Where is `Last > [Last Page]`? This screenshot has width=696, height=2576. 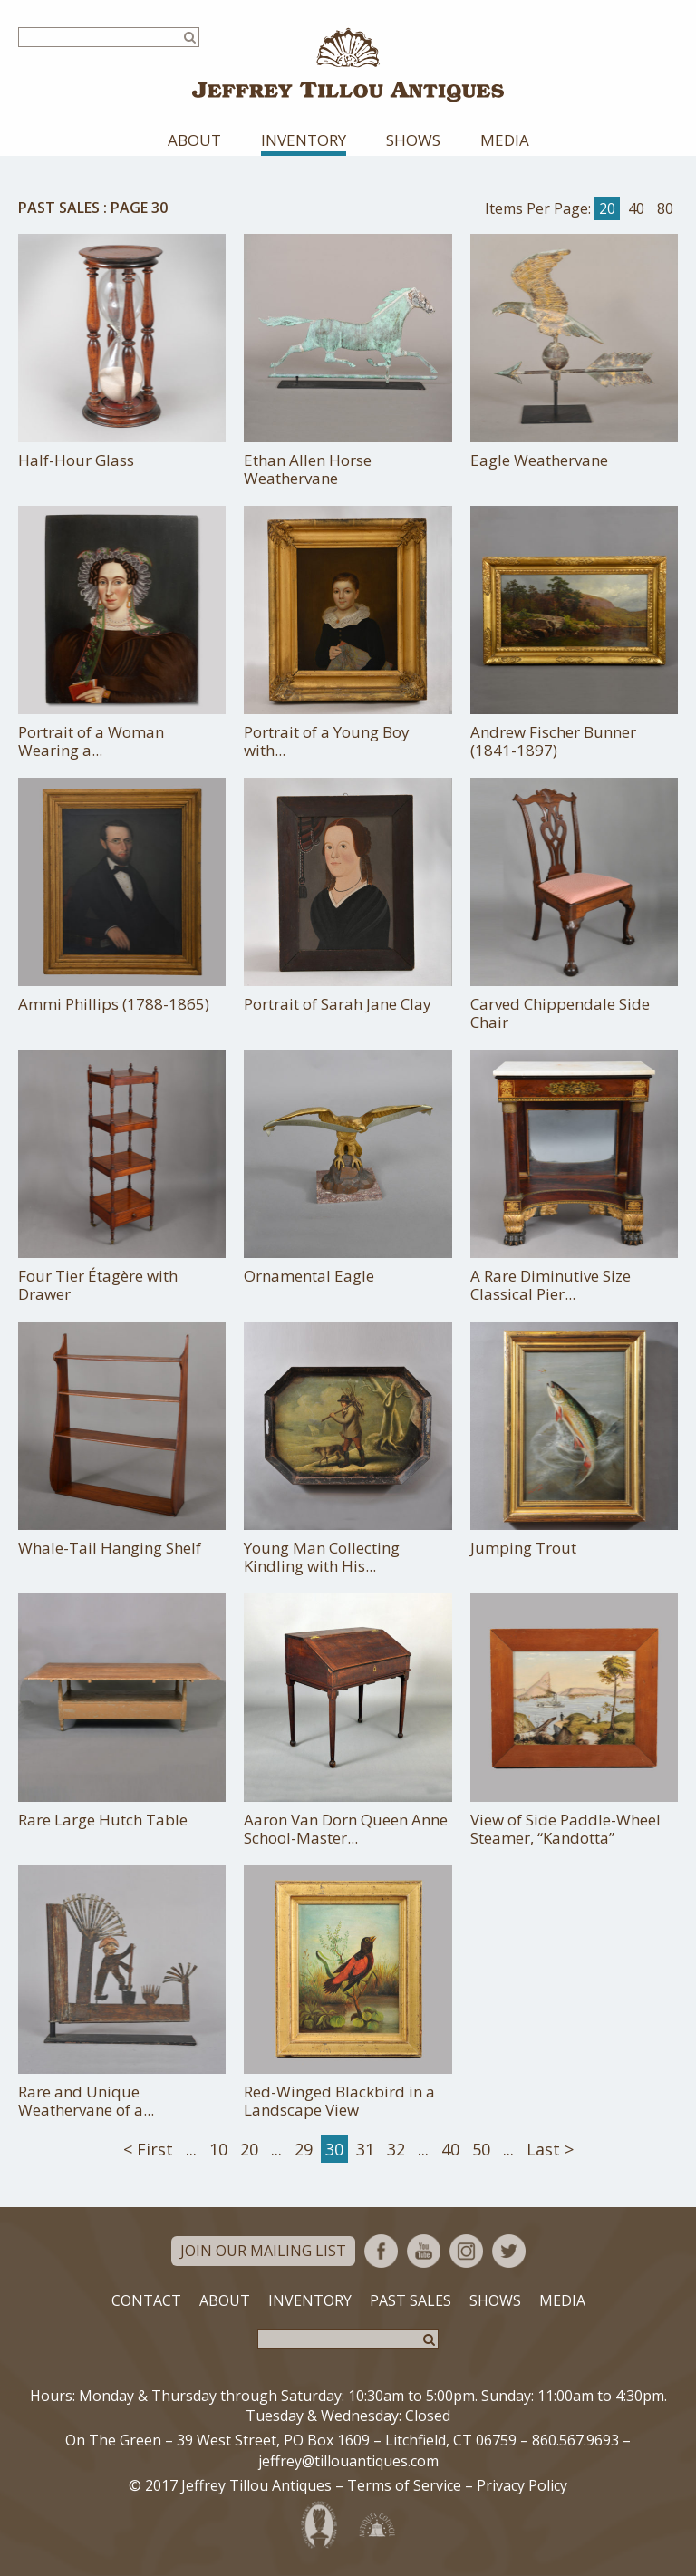
Last > [Last Page] is located at coordinates (550, 2149).